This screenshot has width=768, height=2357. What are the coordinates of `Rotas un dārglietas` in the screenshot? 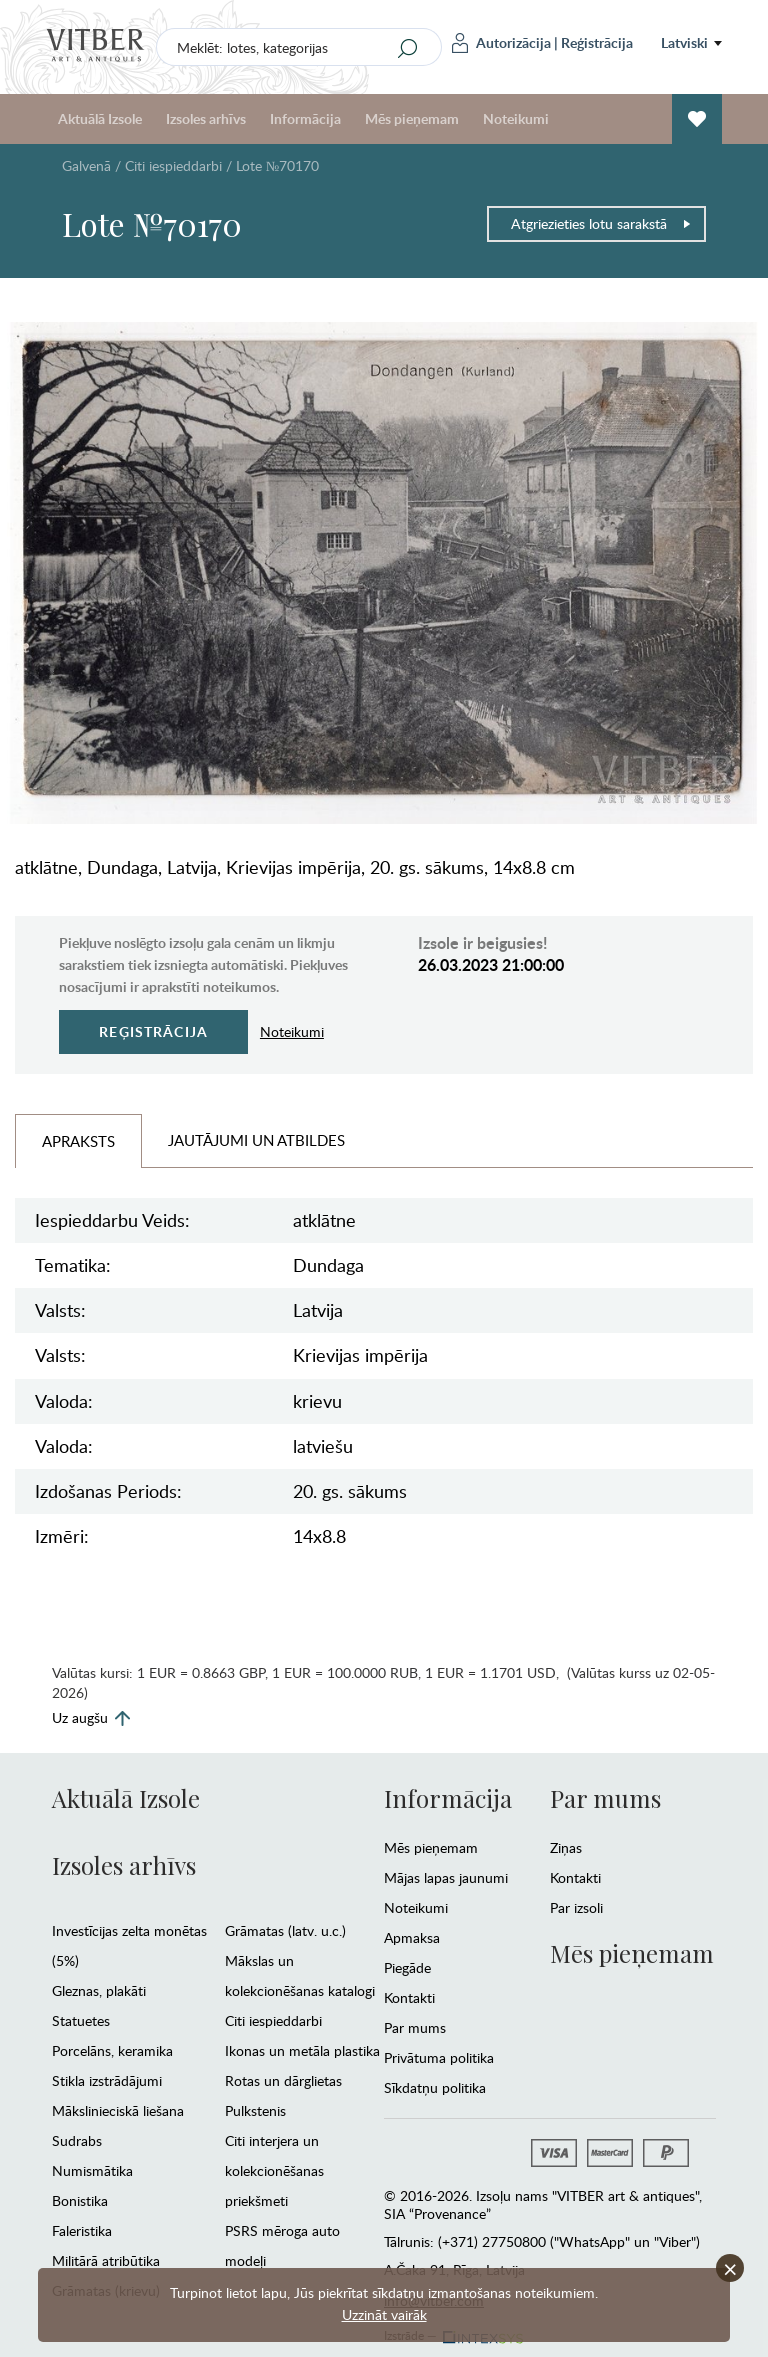 It's located at (283, 2080).